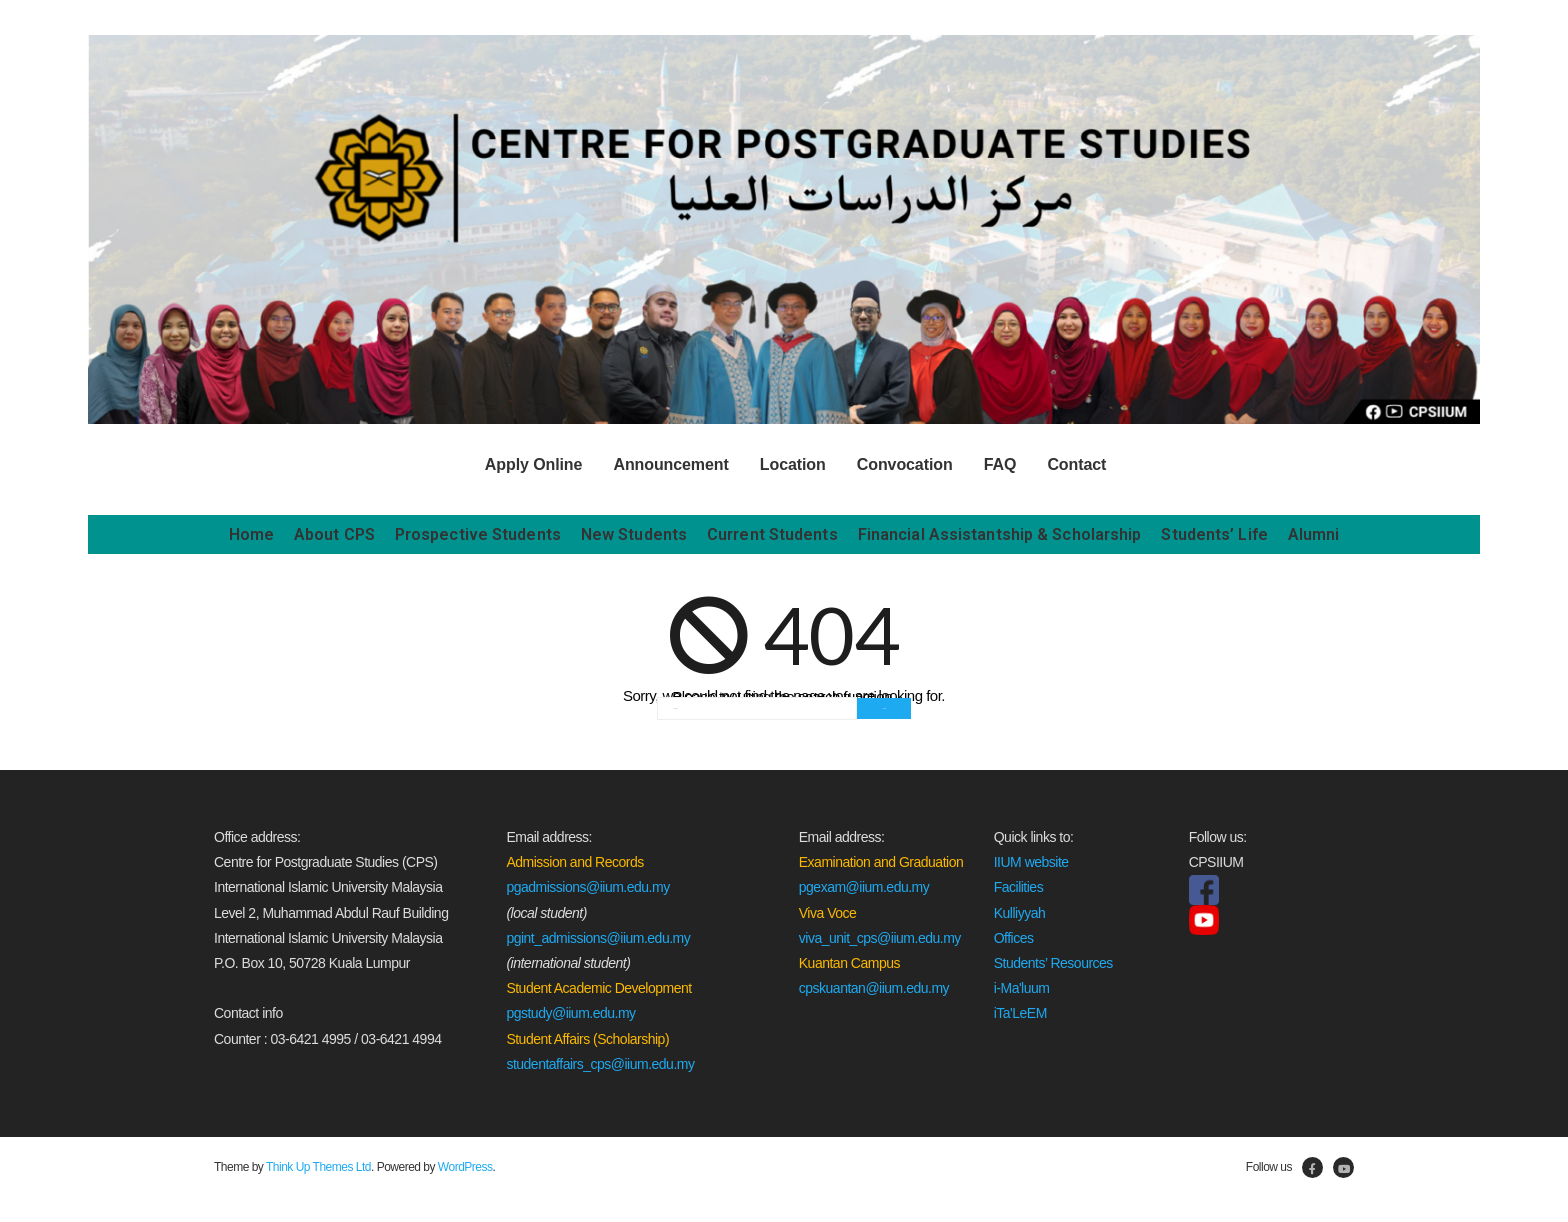 Image resolution: width=1568 pixels, height=1222 pixels. I want to click on Think Up Themes Ltd, so click(318, 1166).